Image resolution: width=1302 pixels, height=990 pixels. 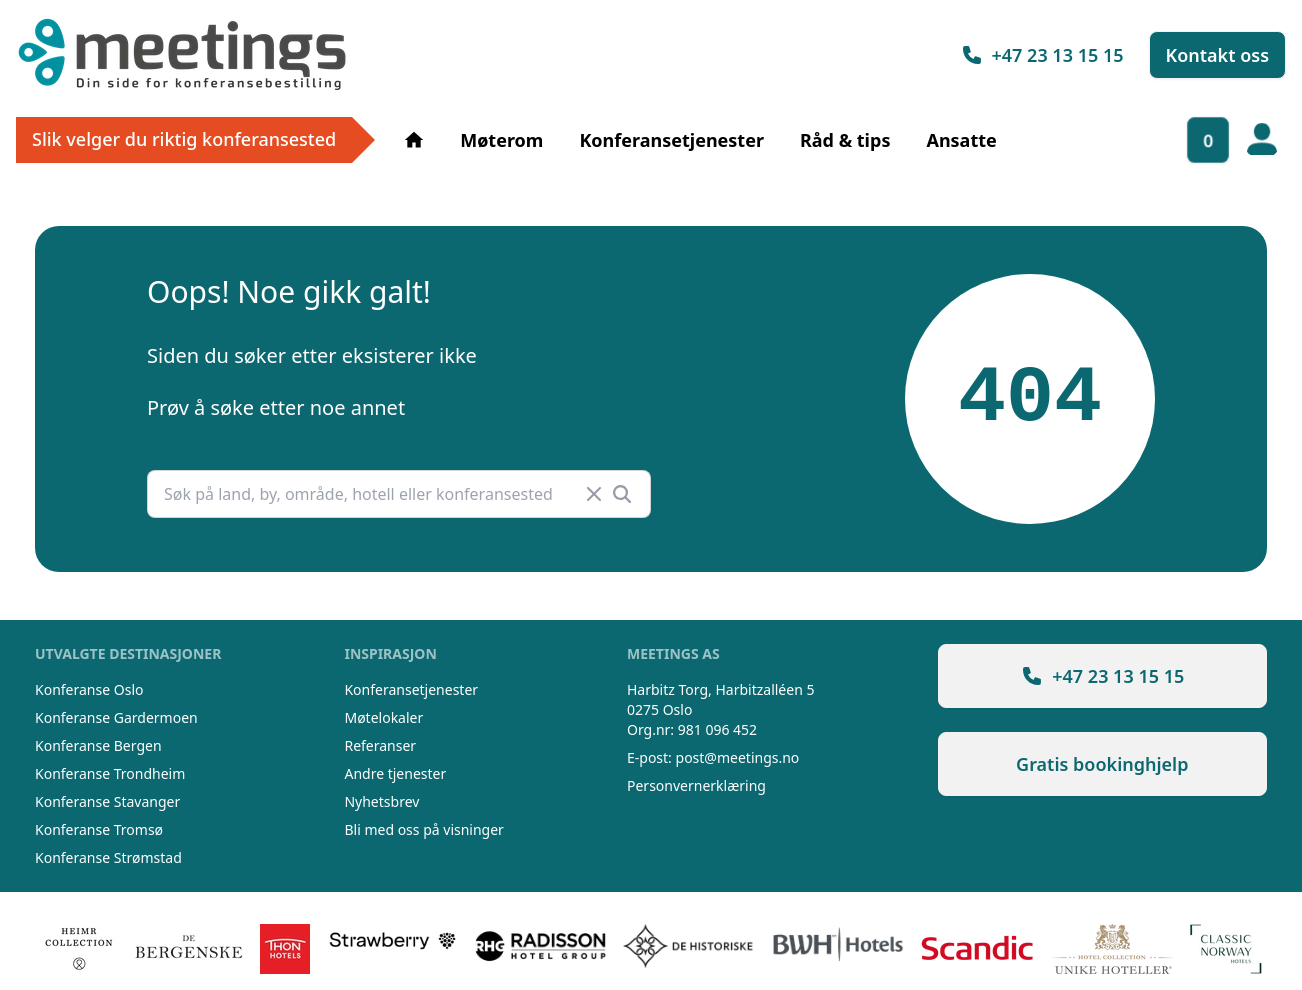 What do you see at coordinates (423, 829) in the screenshot?
I see `Bli med oss på visninger` at bounding box center [423, 829].